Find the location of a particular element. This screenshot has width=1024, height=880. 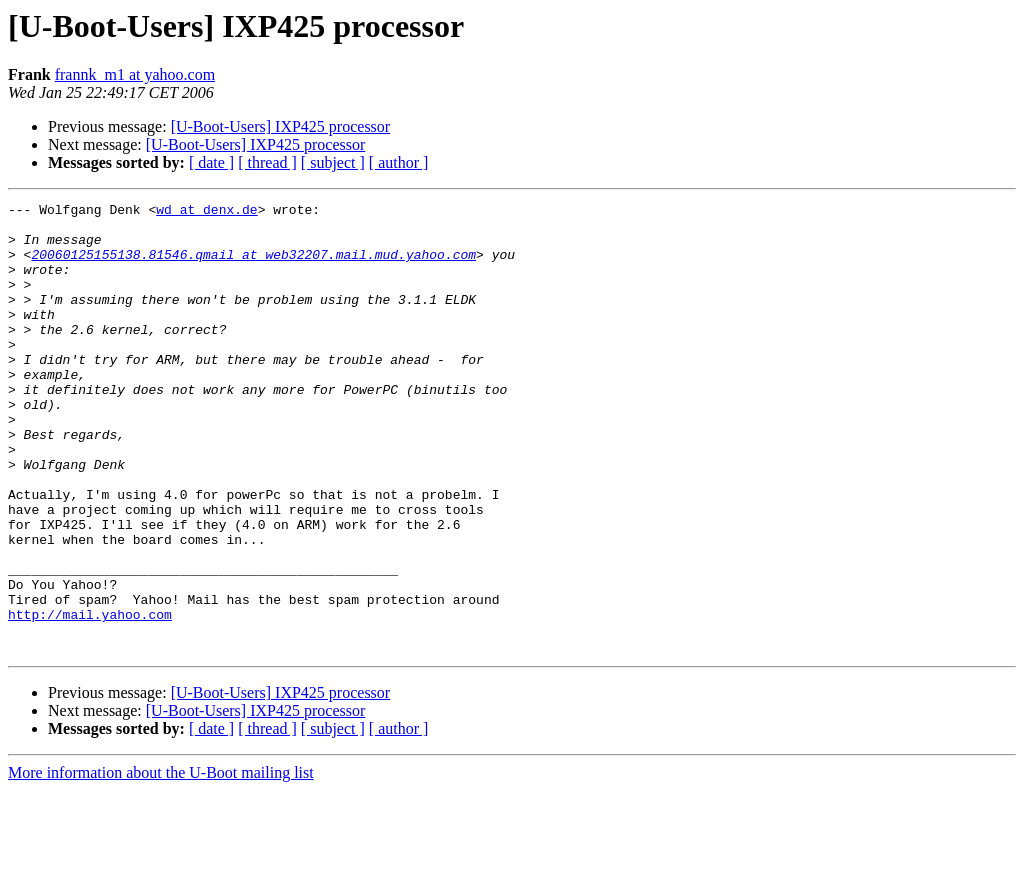

More information about the U-Boot mailing list is located at coordinates (161, 862).